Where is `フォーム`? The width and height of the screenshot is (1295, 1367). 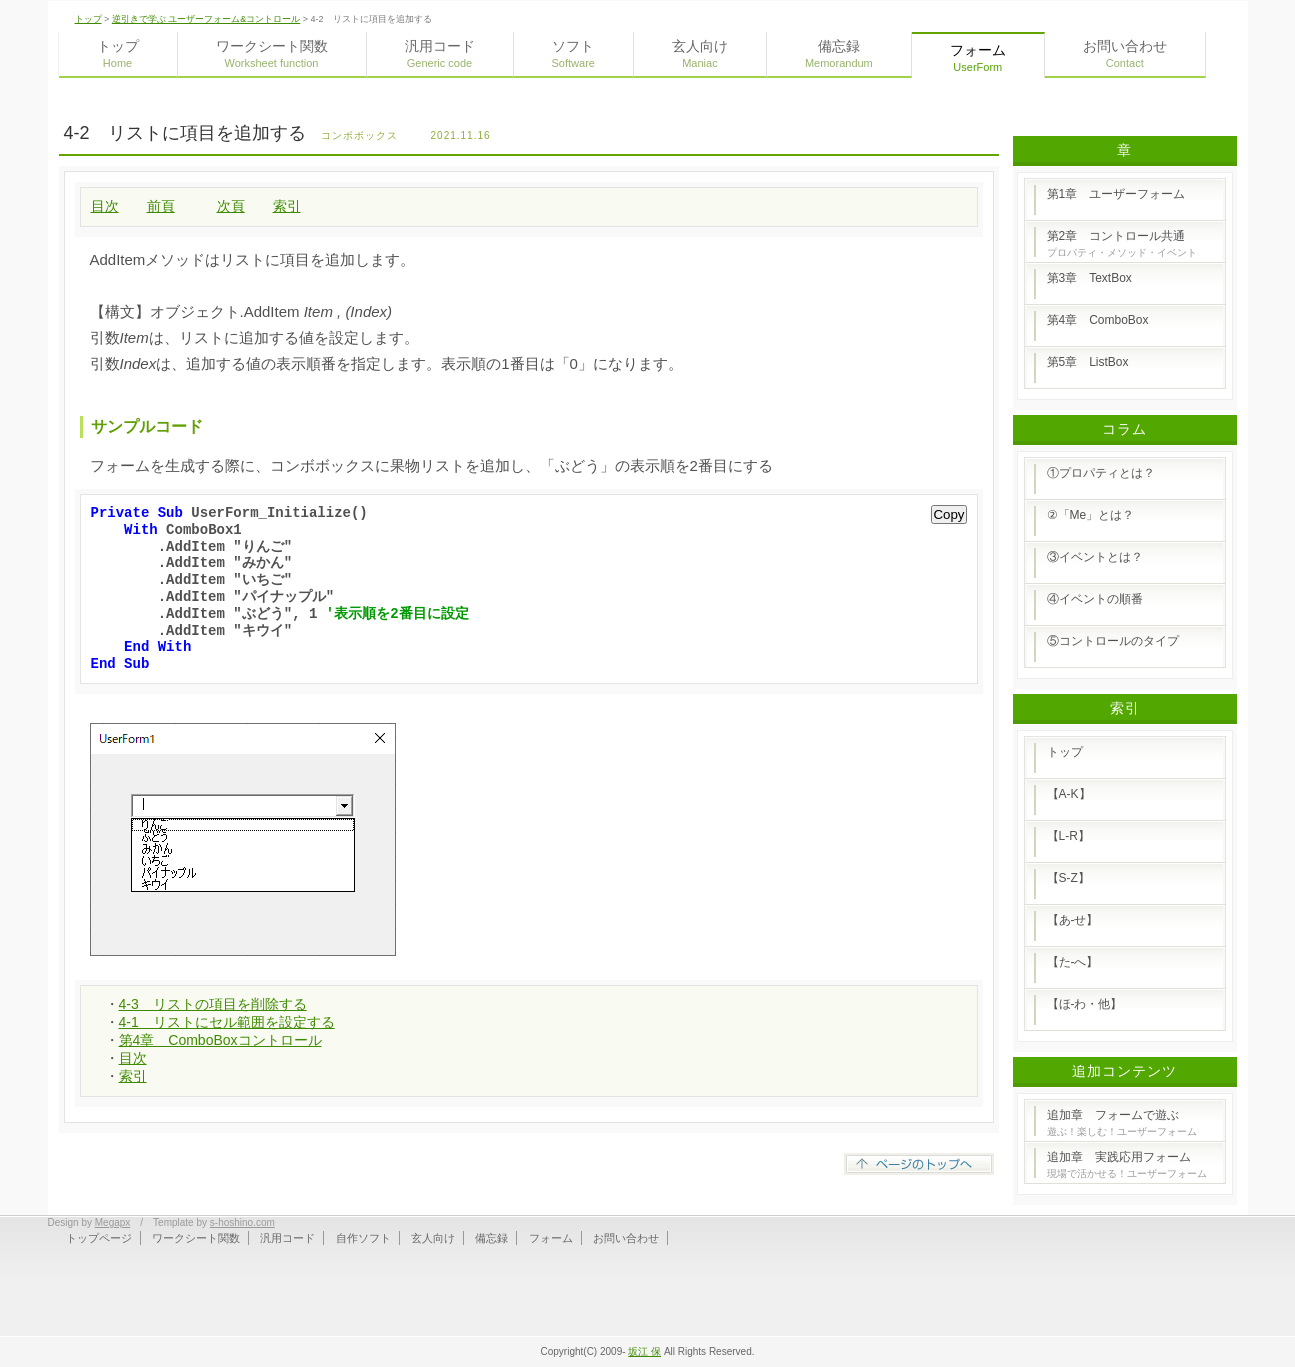
フォーム is located at coordinates (551, 1238).